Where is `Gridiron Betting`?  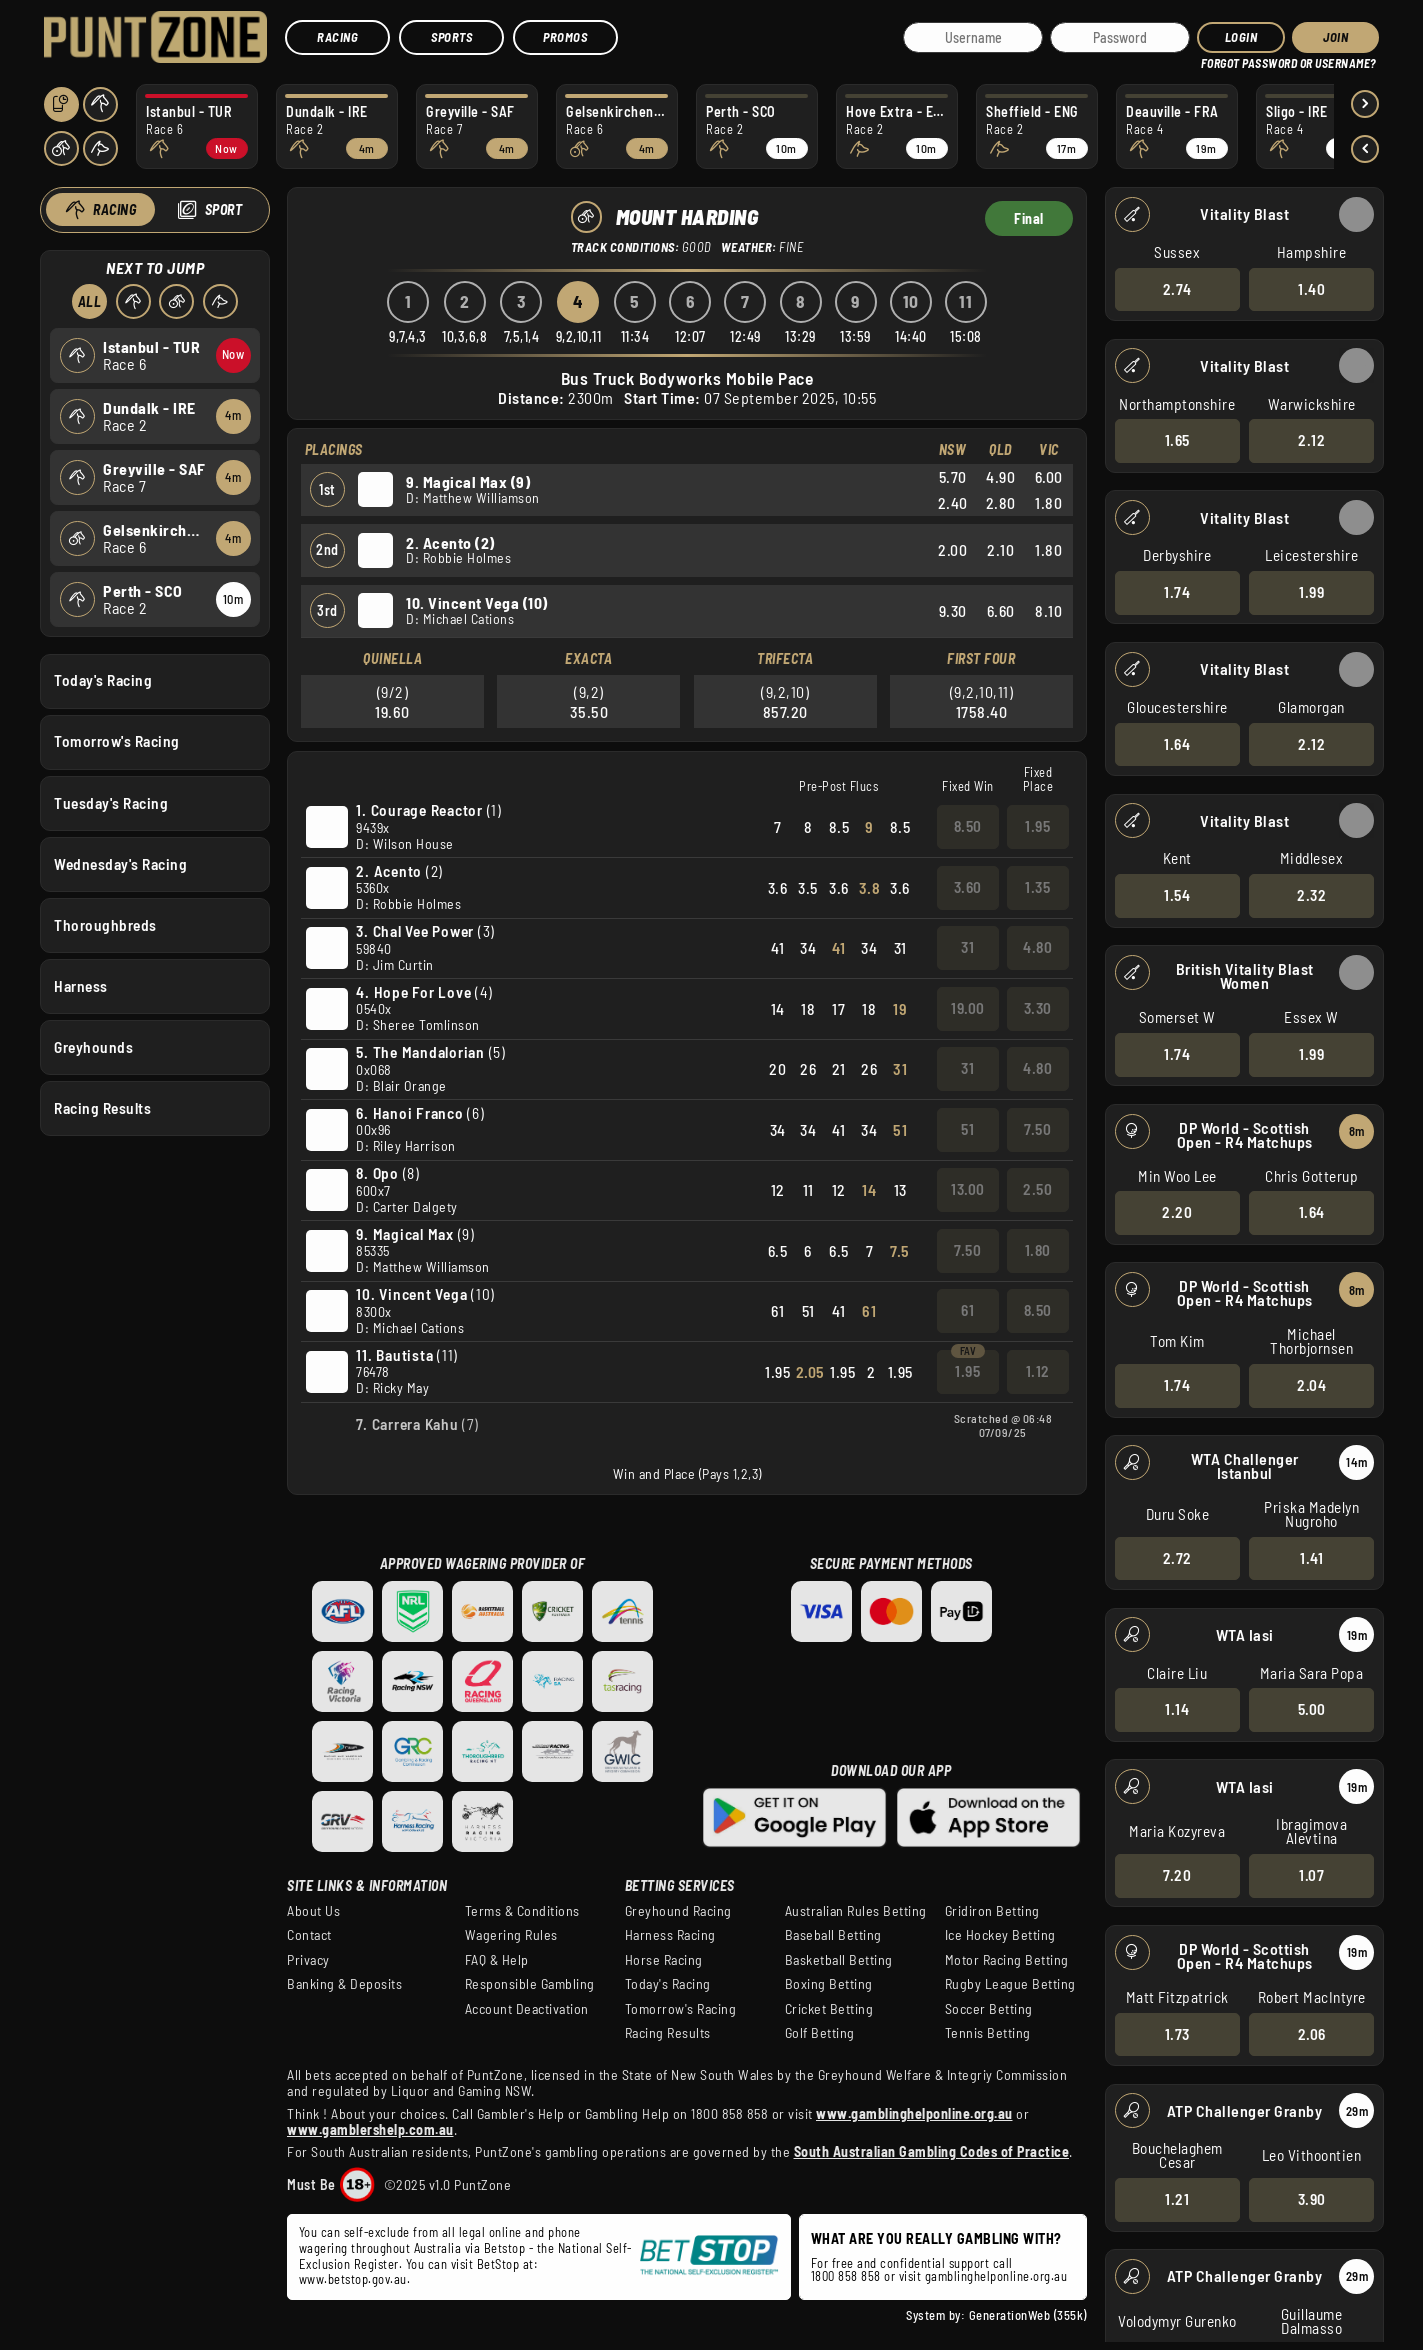
Gridiron Betting is located at coordinates (992, 1911).